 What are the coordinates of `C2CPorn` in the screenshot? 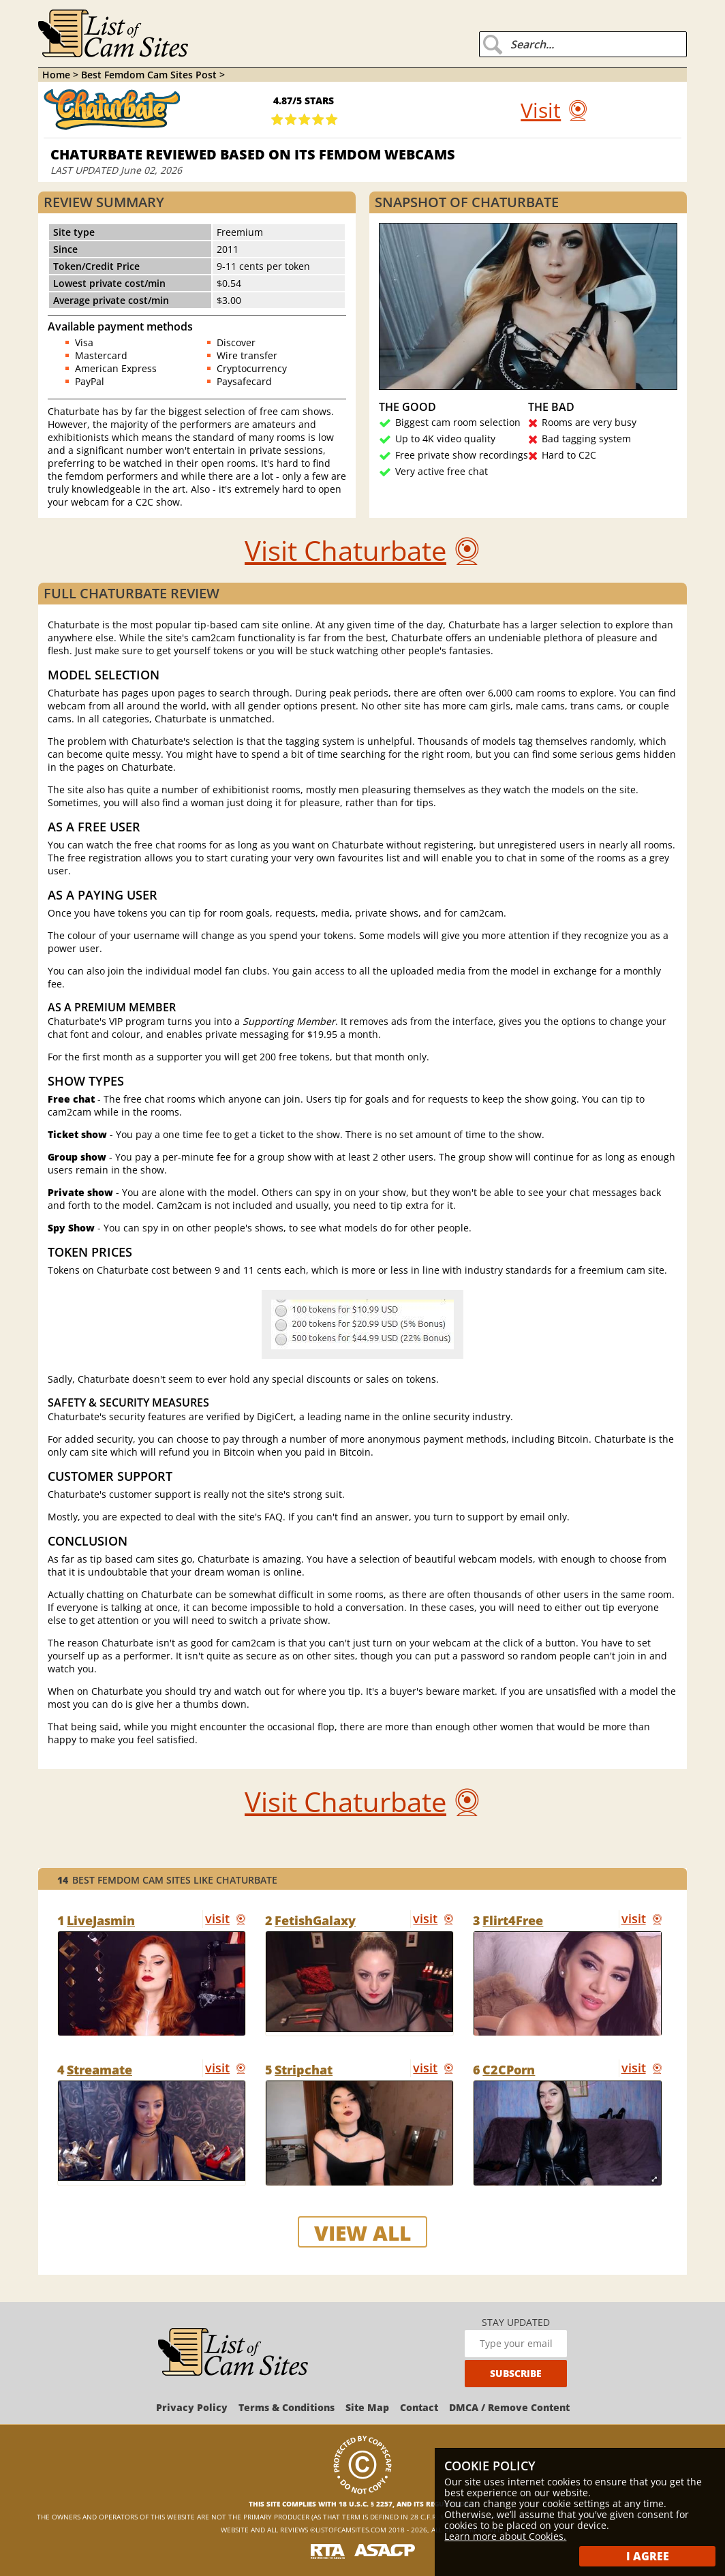 It's located at (508, 2069).